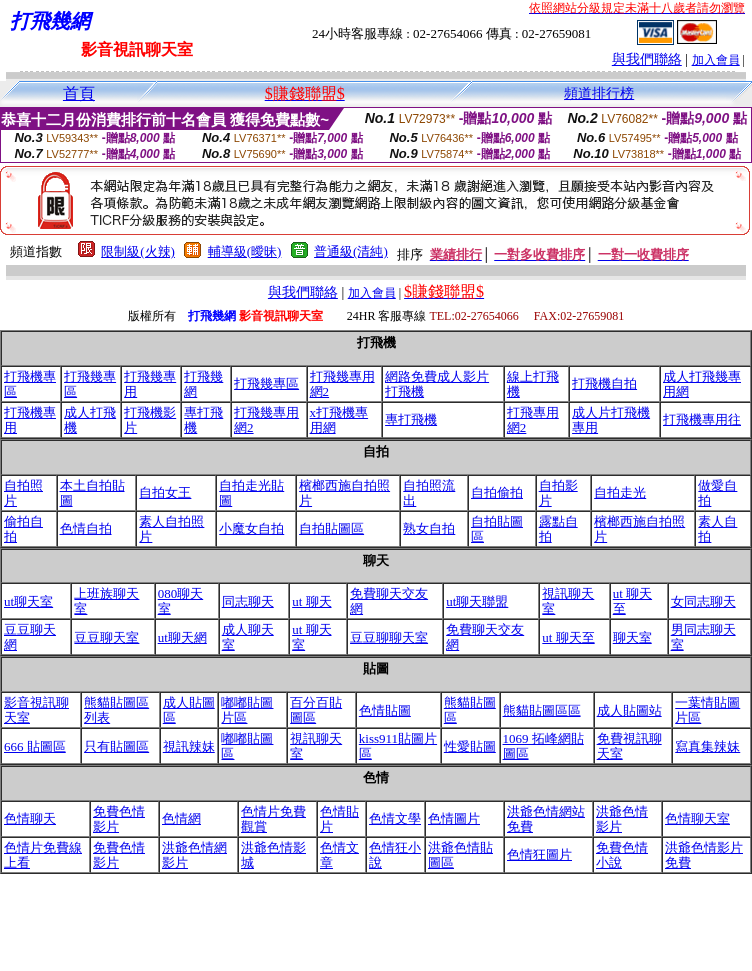  What do you see at coordinates (35, 746) in the screenshot?
I see `666 貼圖區` at bounding box center [35, 746].